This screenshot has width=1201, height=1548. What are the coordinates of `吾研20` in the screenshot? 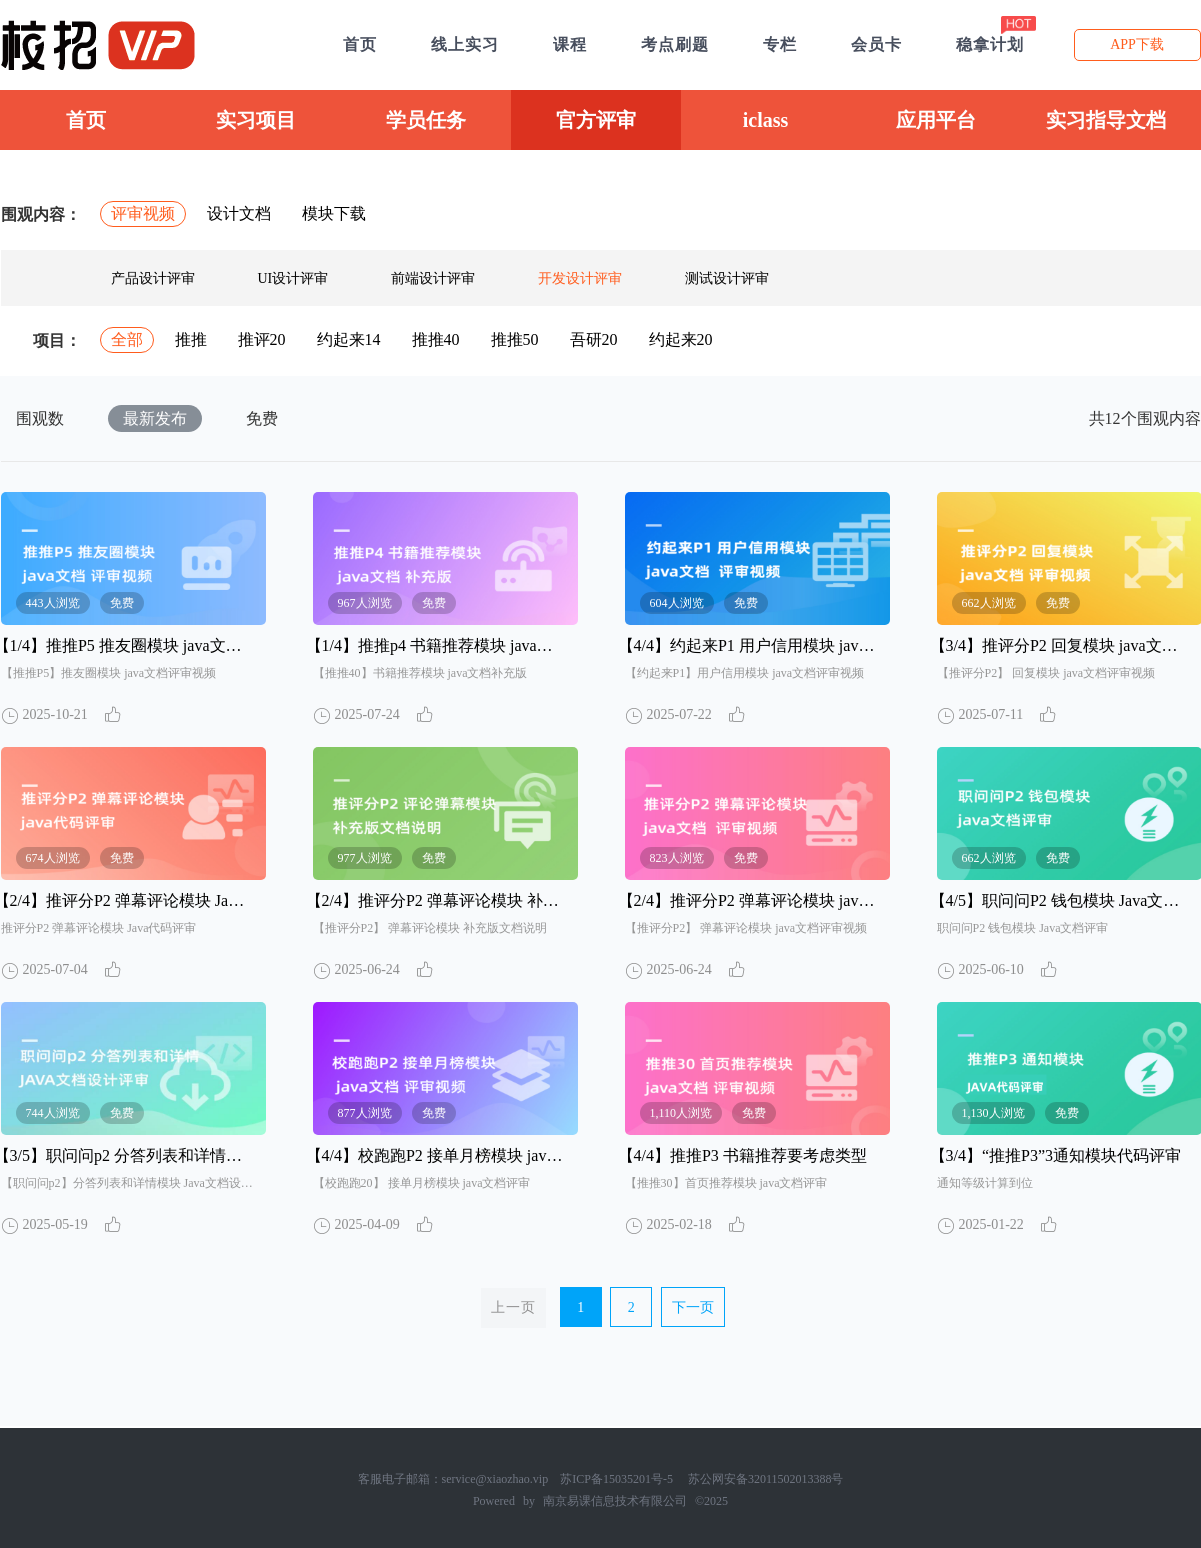 It's located at (594, 339).